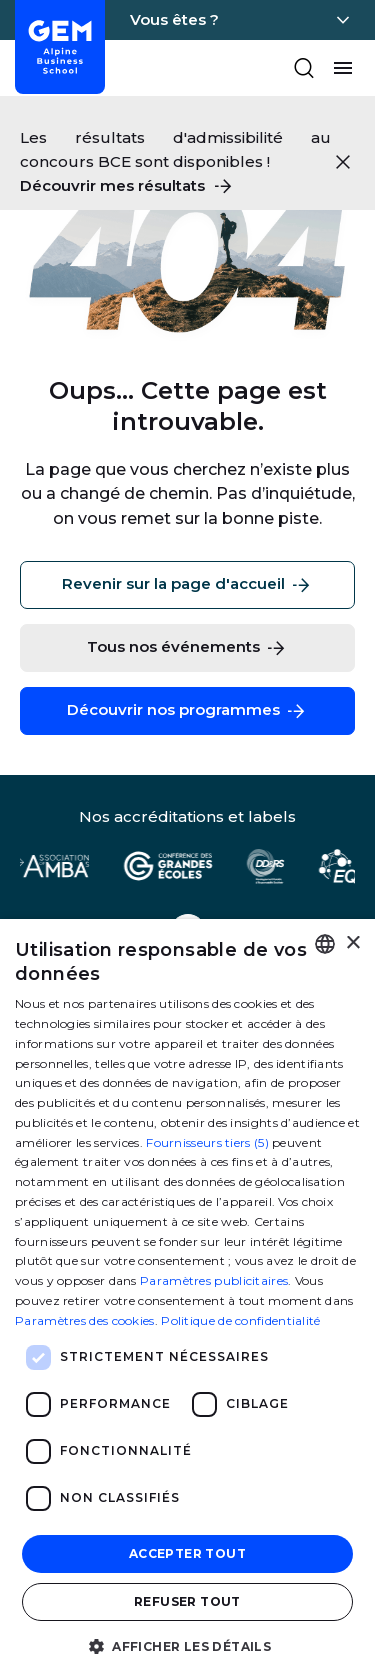 The image size is (375, 1680). Describe the element at coordinates (85, 1320) in the screenshot. I see `Paramètres des cookies` at that location.